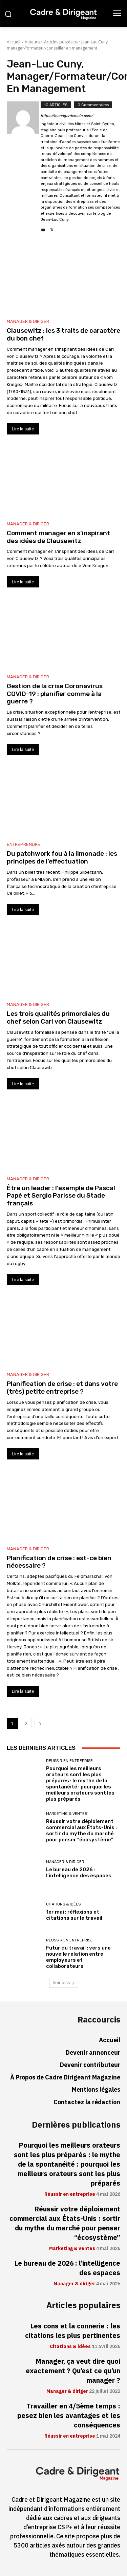 This screenshot has height=2576, width=127. I want to click on Être un leader : l’exemple de Pascal Papé et Sergio Parisse du Stade français, so click(61, 1195).